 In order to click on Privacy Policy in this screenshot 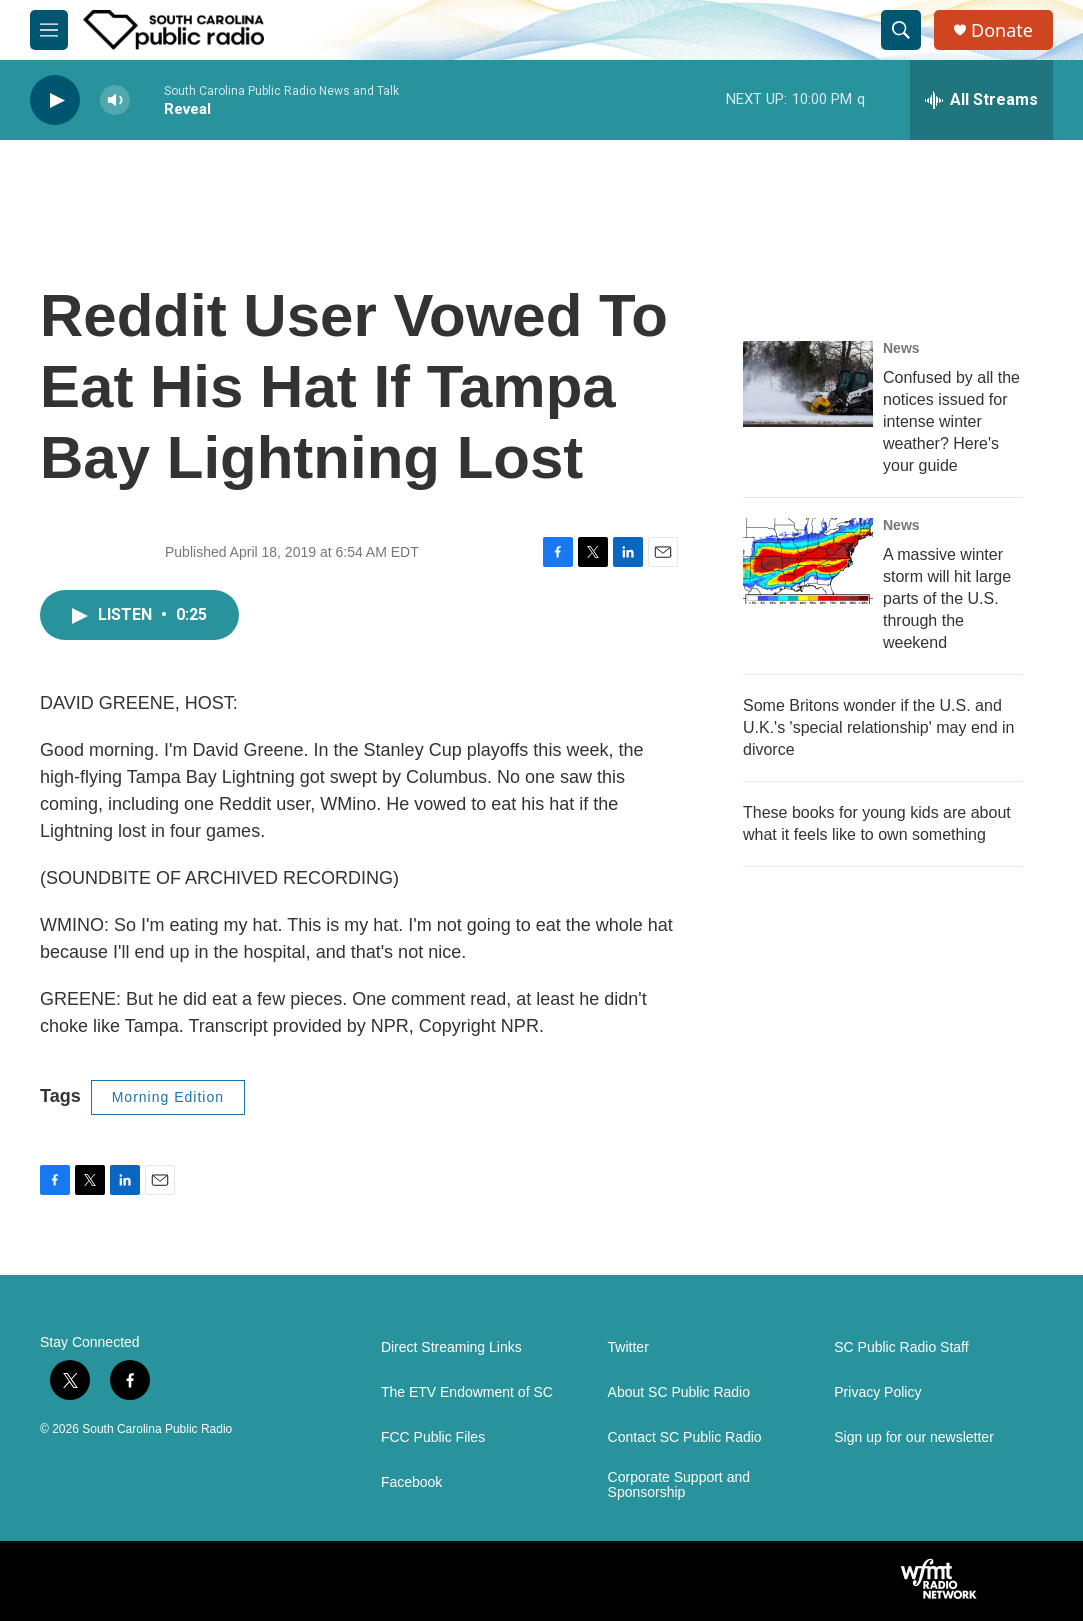, I will do `click(877, 1392)`.